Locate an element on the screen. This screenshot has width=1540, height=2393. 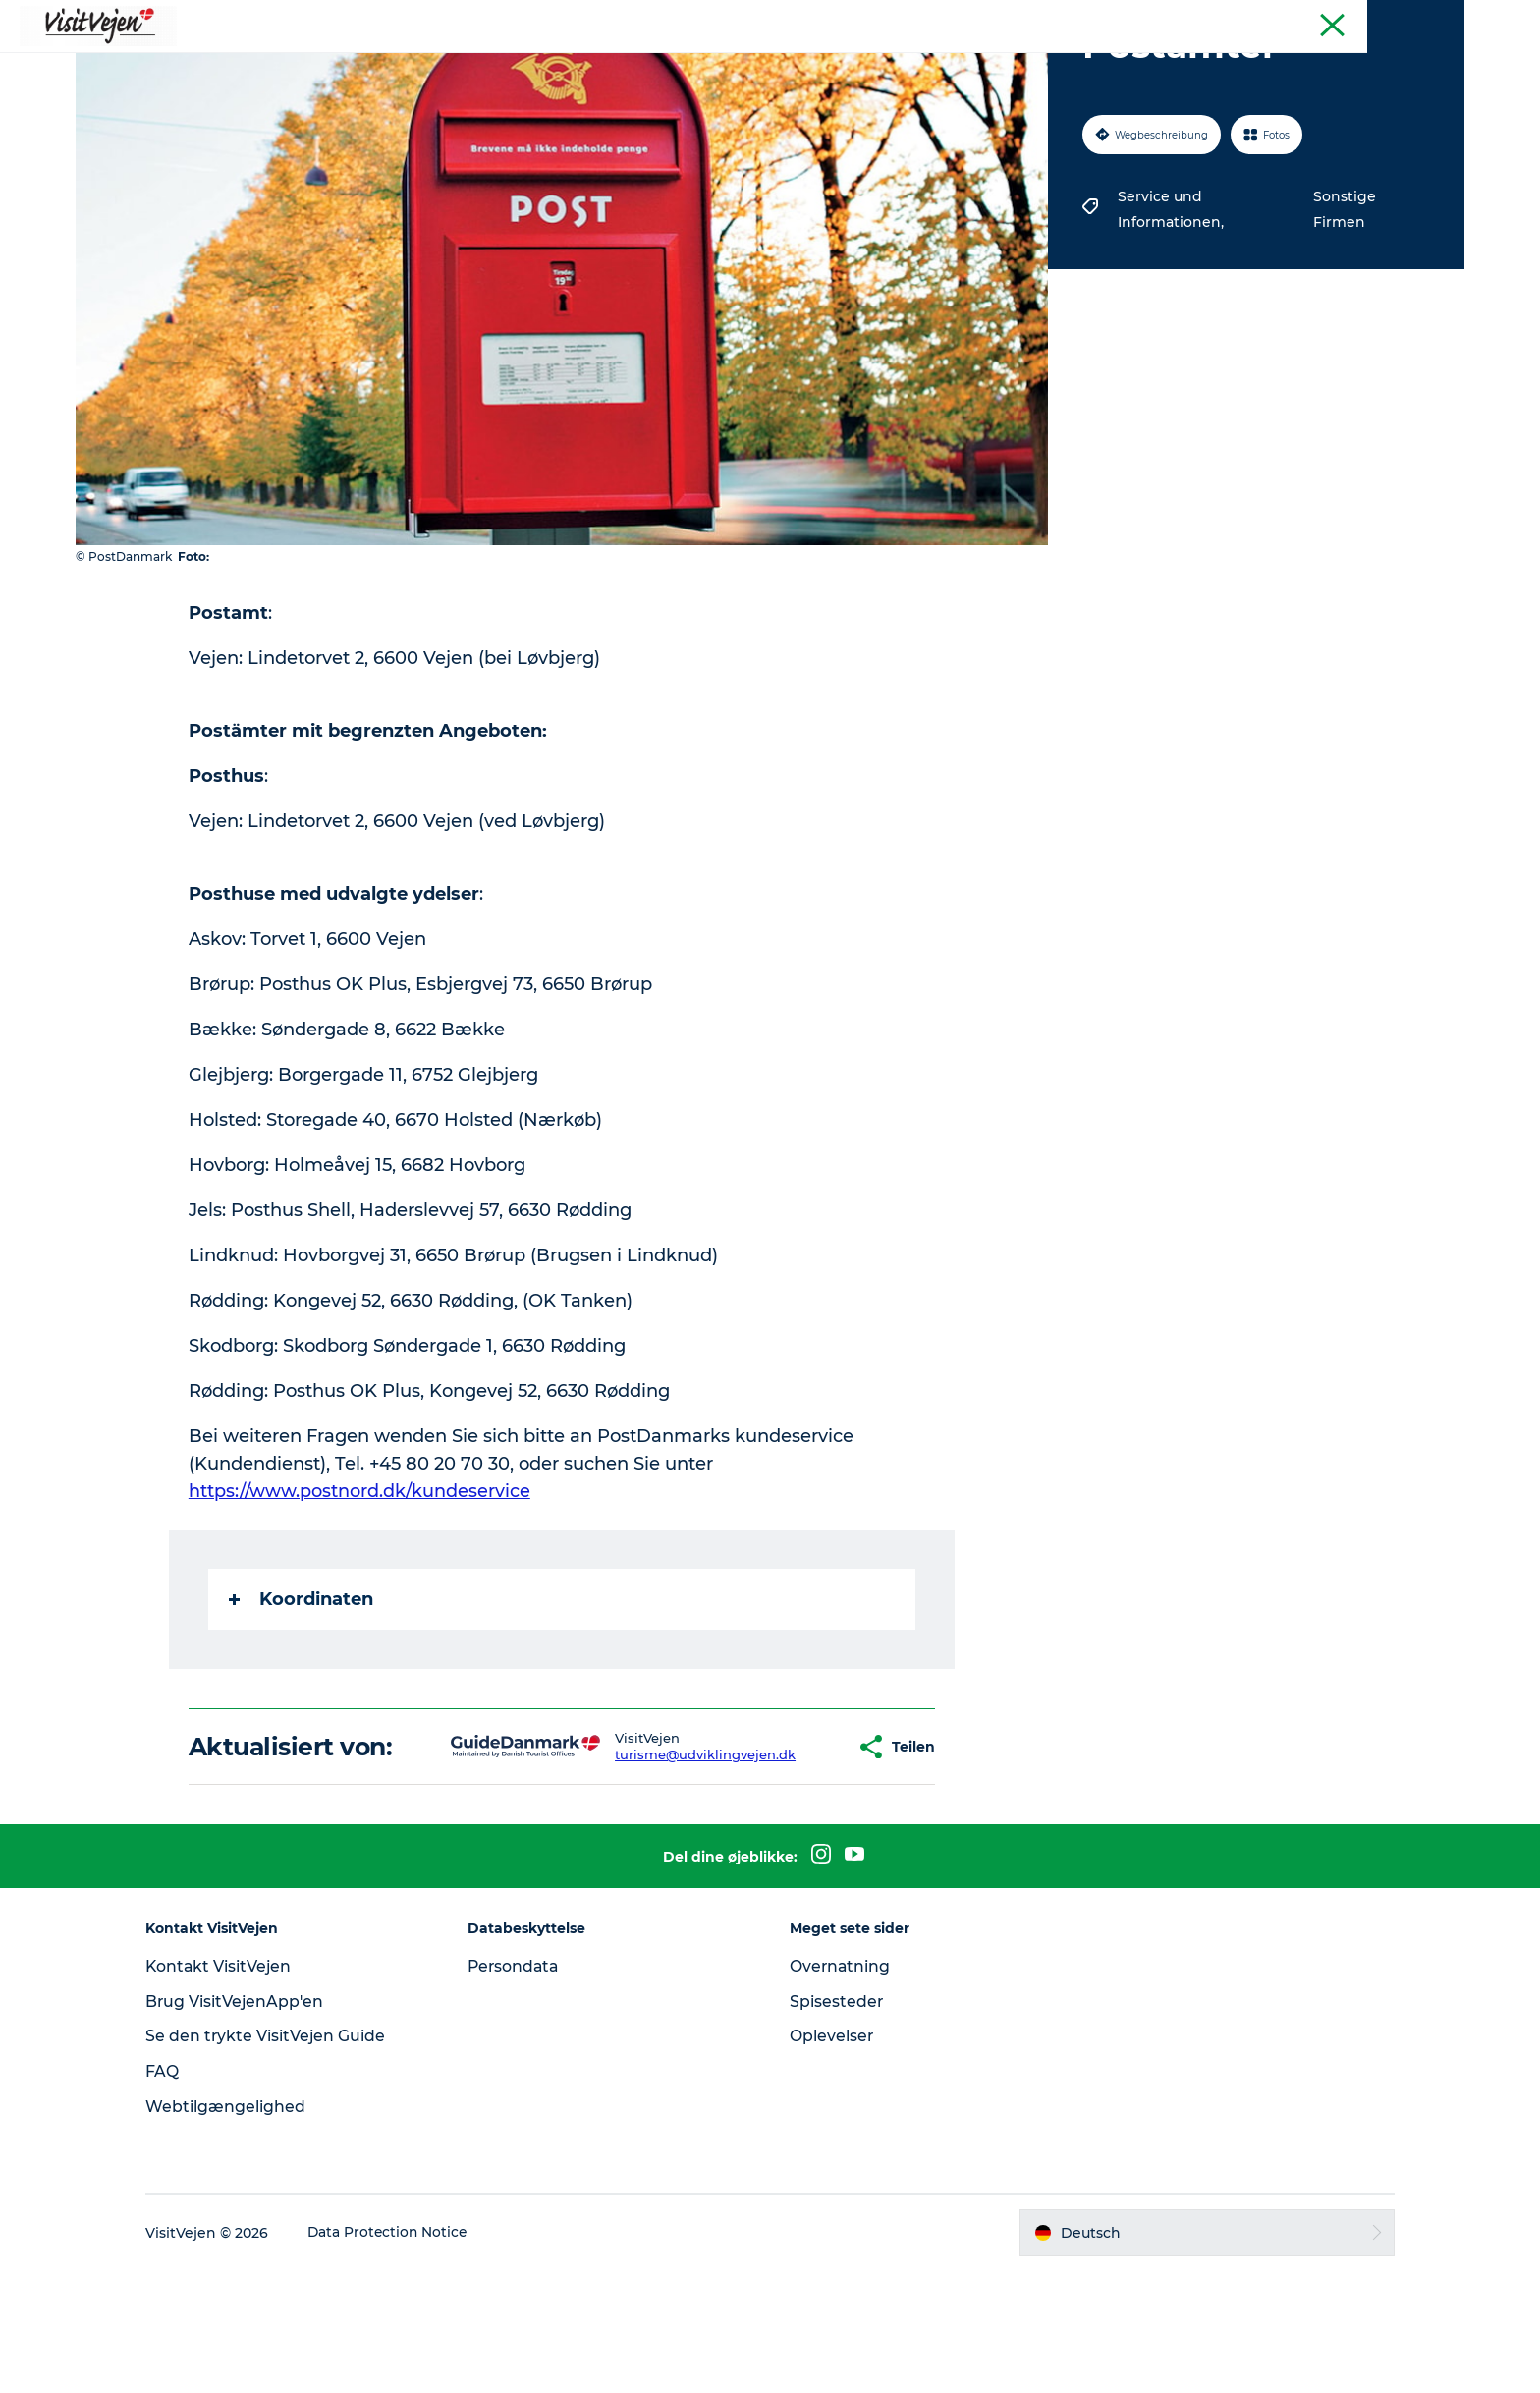
Koordinaten is located at coordinates (302, 1692).